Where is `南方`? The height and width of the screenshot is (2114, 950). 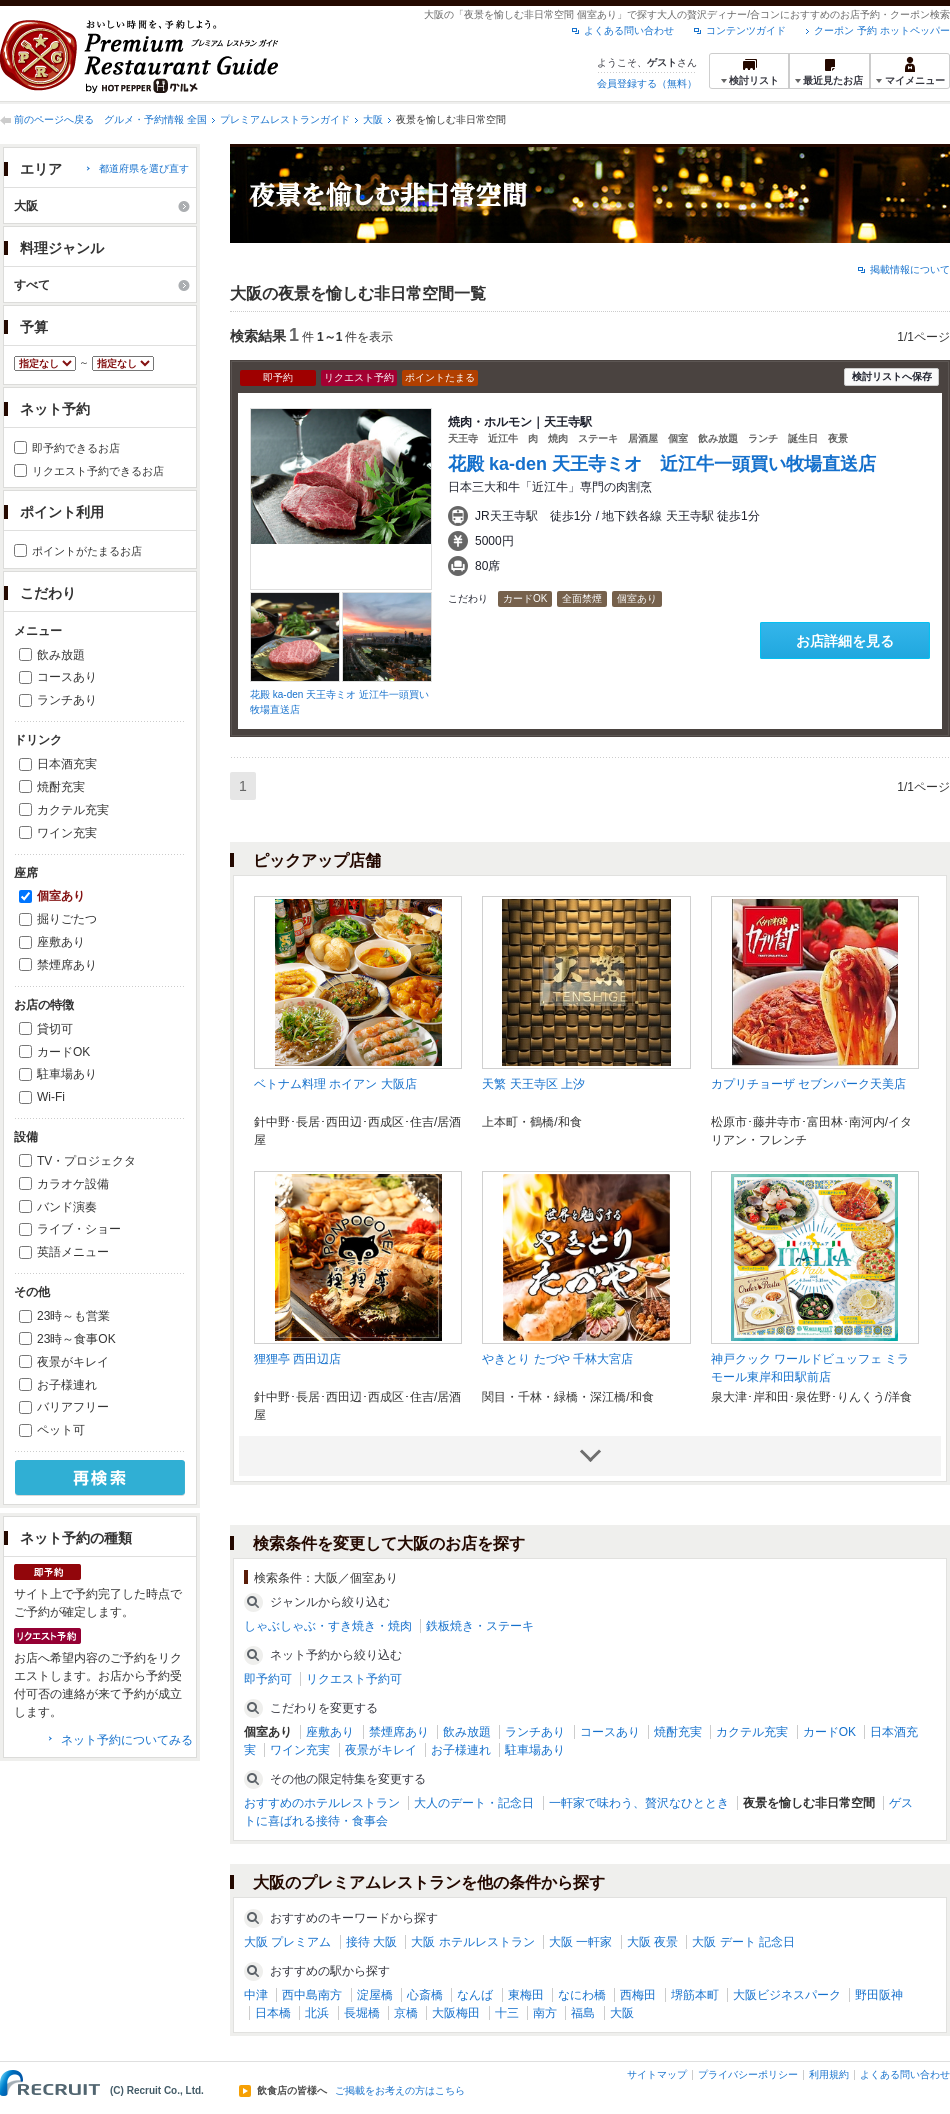
南方 is located at coordinates (545, 2013).